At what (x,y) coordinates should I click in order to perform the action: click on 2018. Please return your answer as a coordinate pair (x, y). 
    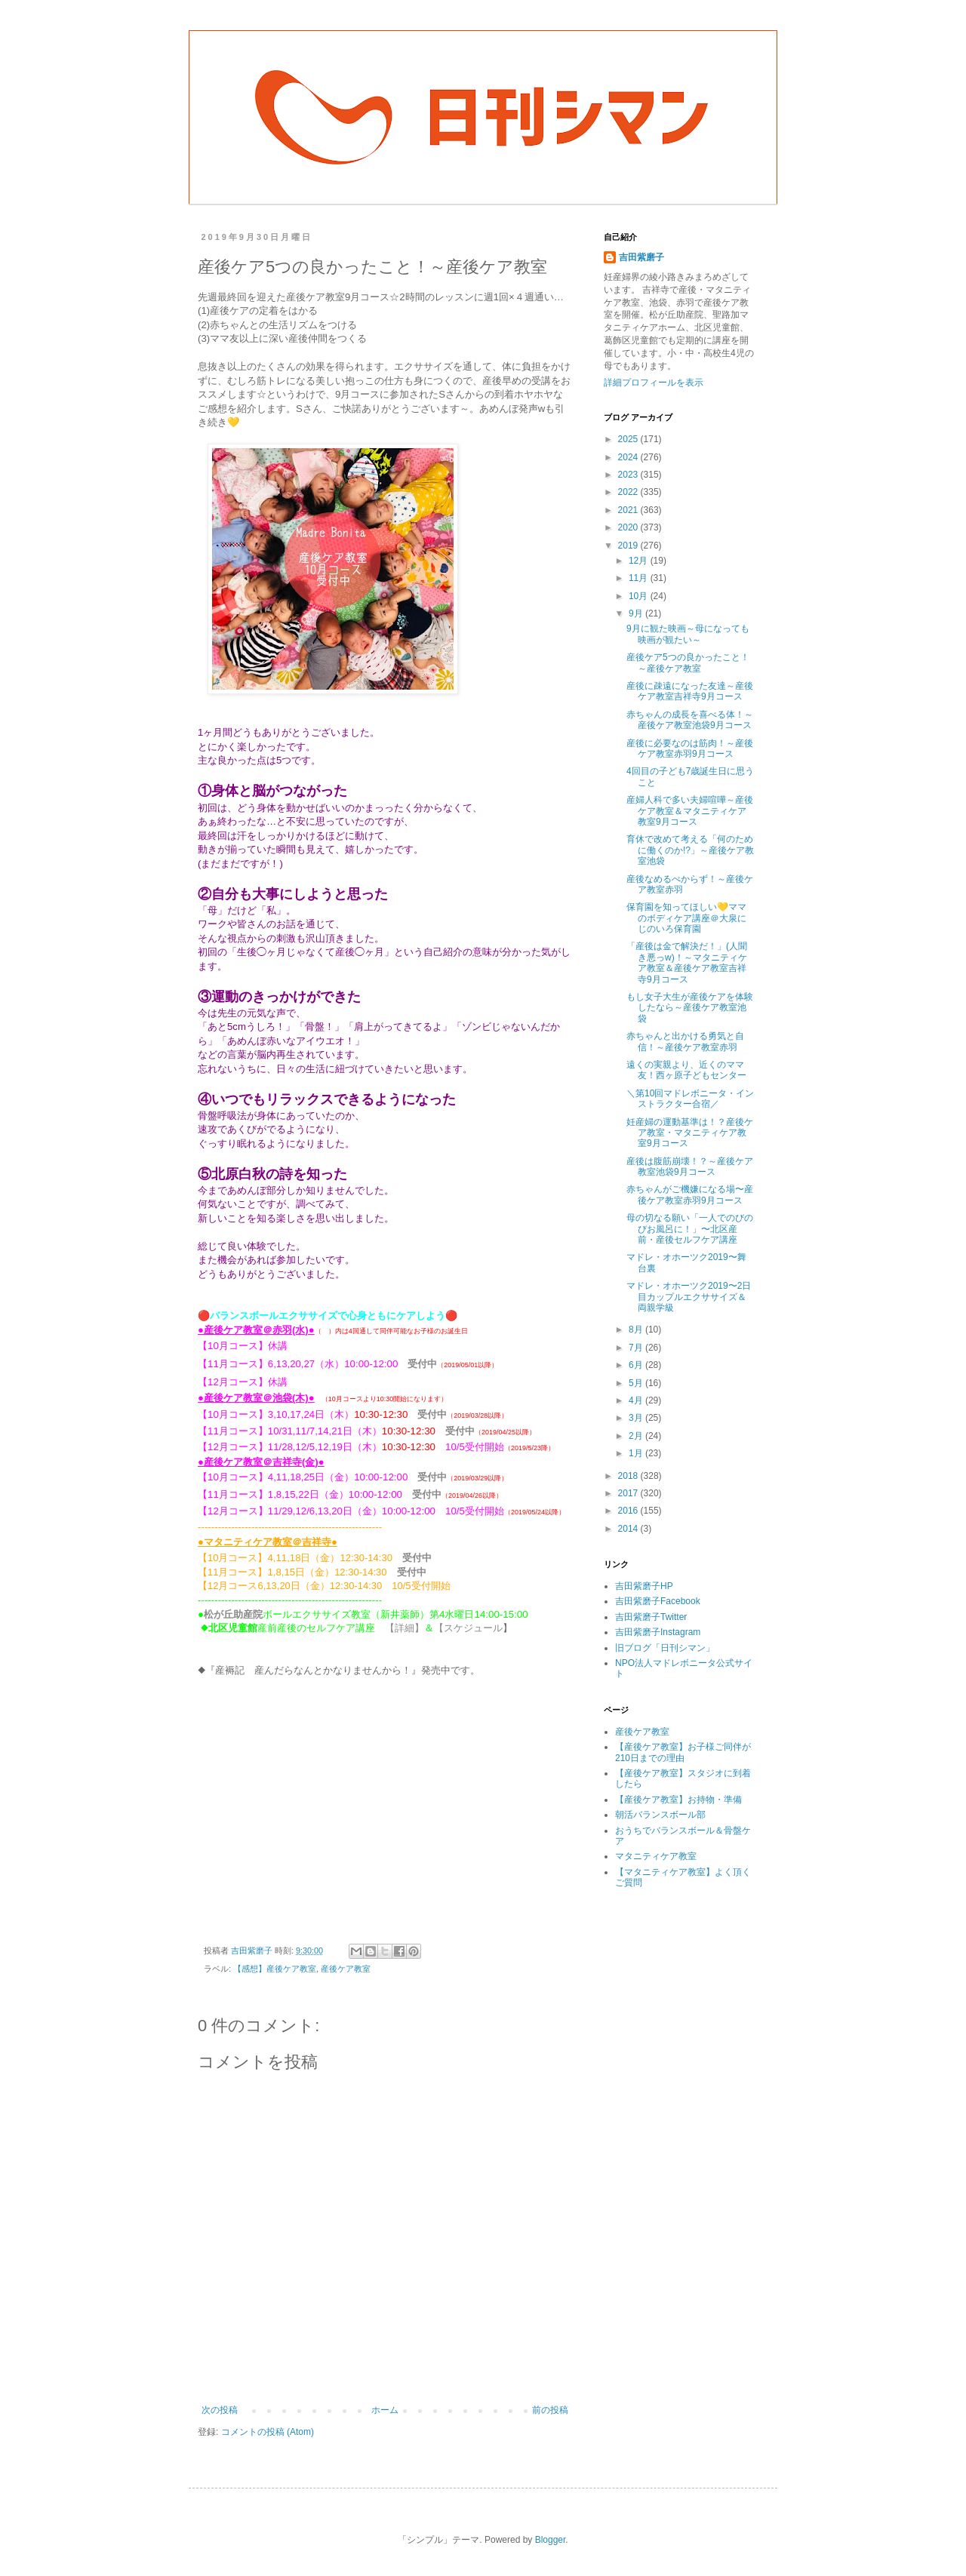
    Looking at the image, I should click on (629, 1476).